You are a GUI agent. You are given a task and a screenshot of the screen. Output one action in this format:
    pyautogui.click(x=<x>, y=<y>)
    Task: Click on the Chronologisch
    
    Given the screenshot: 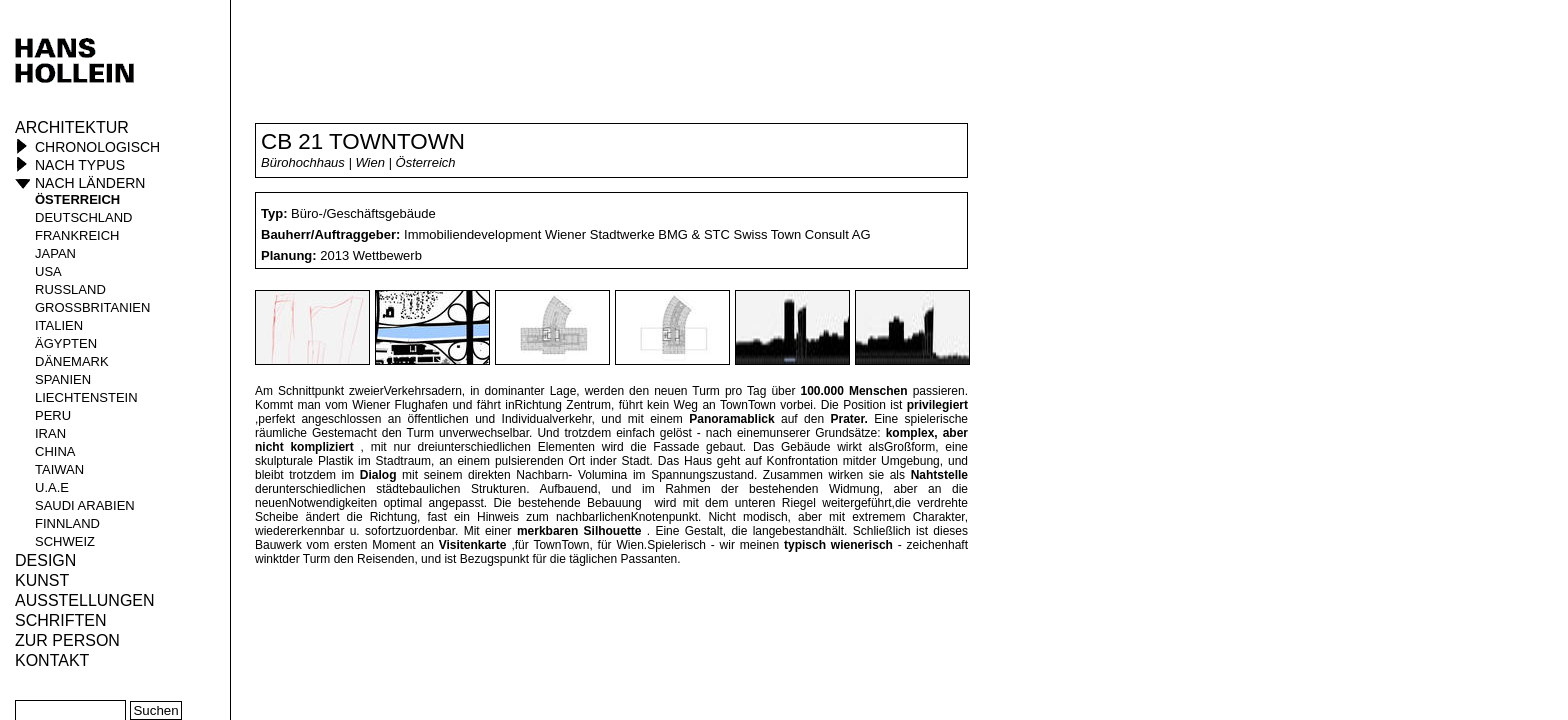 What is the action you would take?
    pyautogui.click(x=97, y=147)
    